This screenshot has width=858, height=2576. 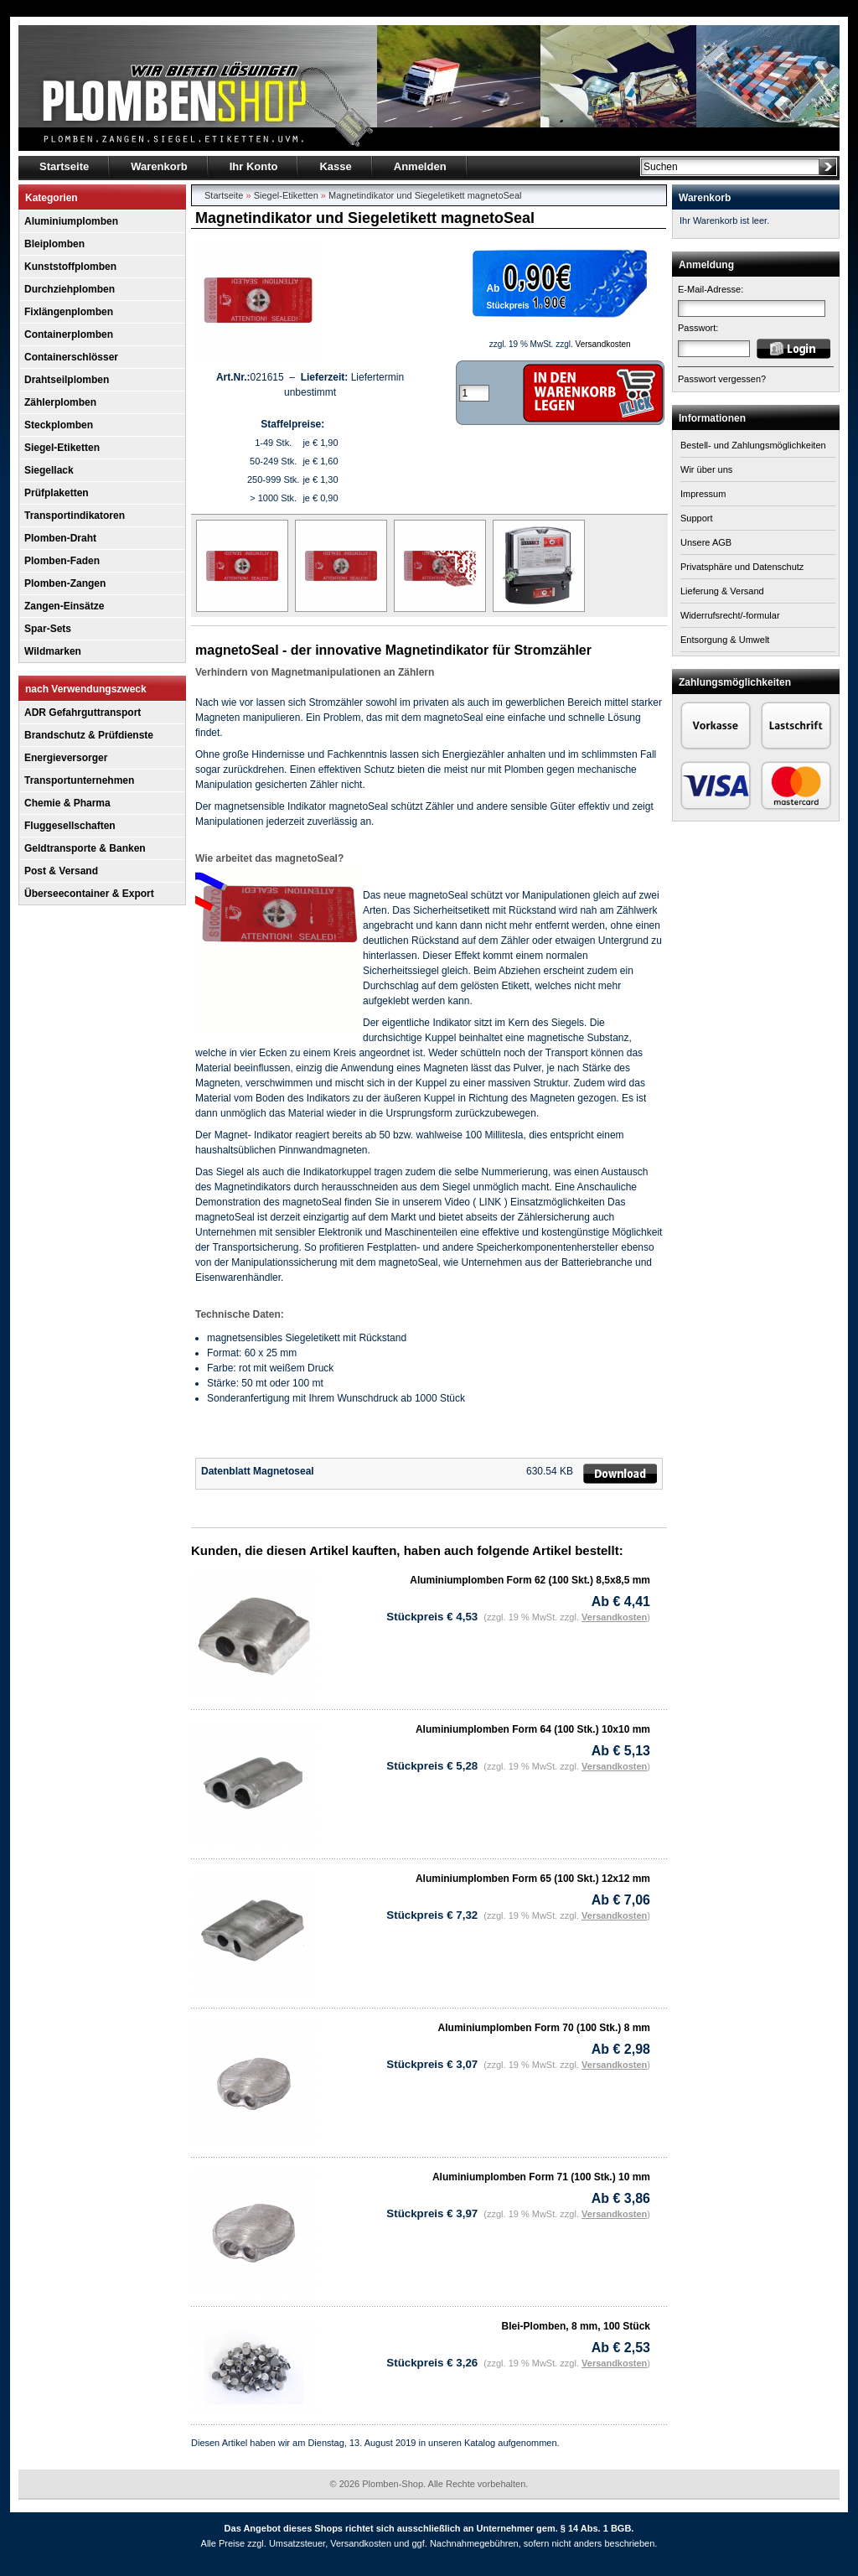 What do you see at coordinates (56, 493) in the screenshot?
I see `Prüfplaketten` at bounding box center [56, 493].